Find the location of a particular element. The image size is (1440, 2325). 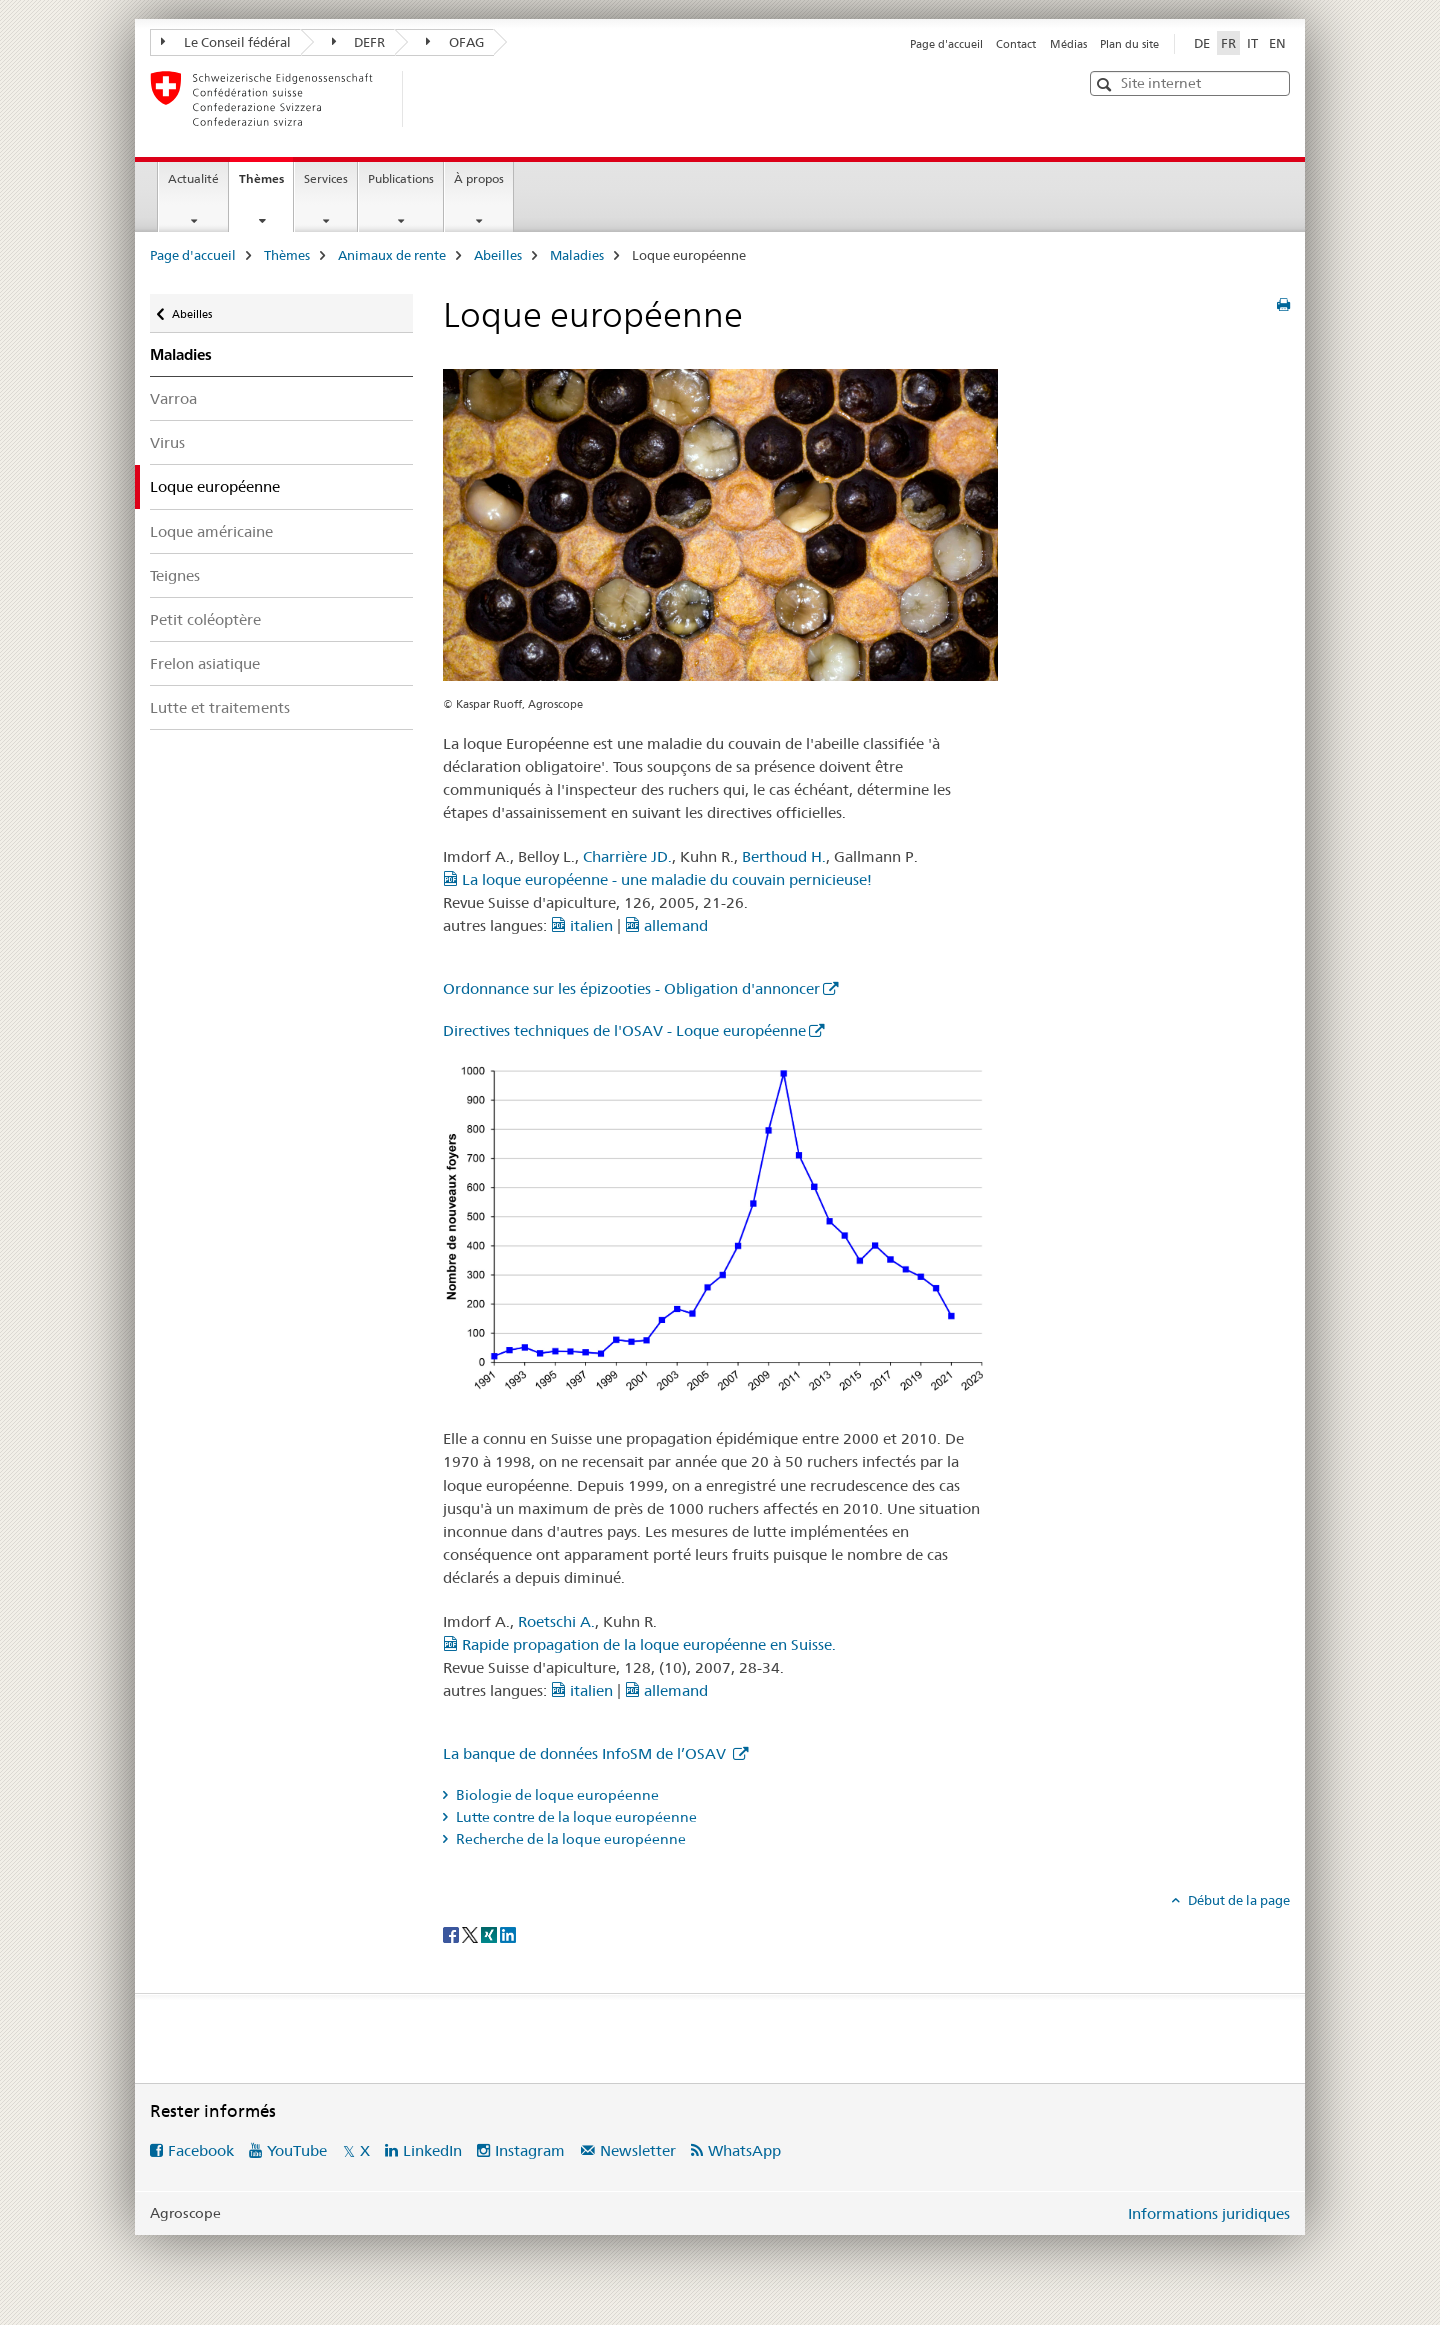

Animaux de rente is located at coordinates (392, 255).